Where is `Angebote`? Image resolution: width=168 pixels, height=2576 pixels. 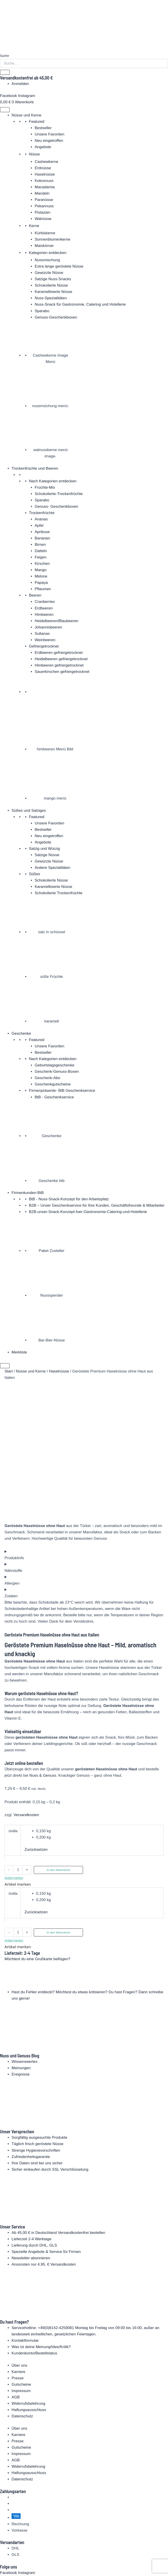
Angebote is located at coordinates (43, 147).